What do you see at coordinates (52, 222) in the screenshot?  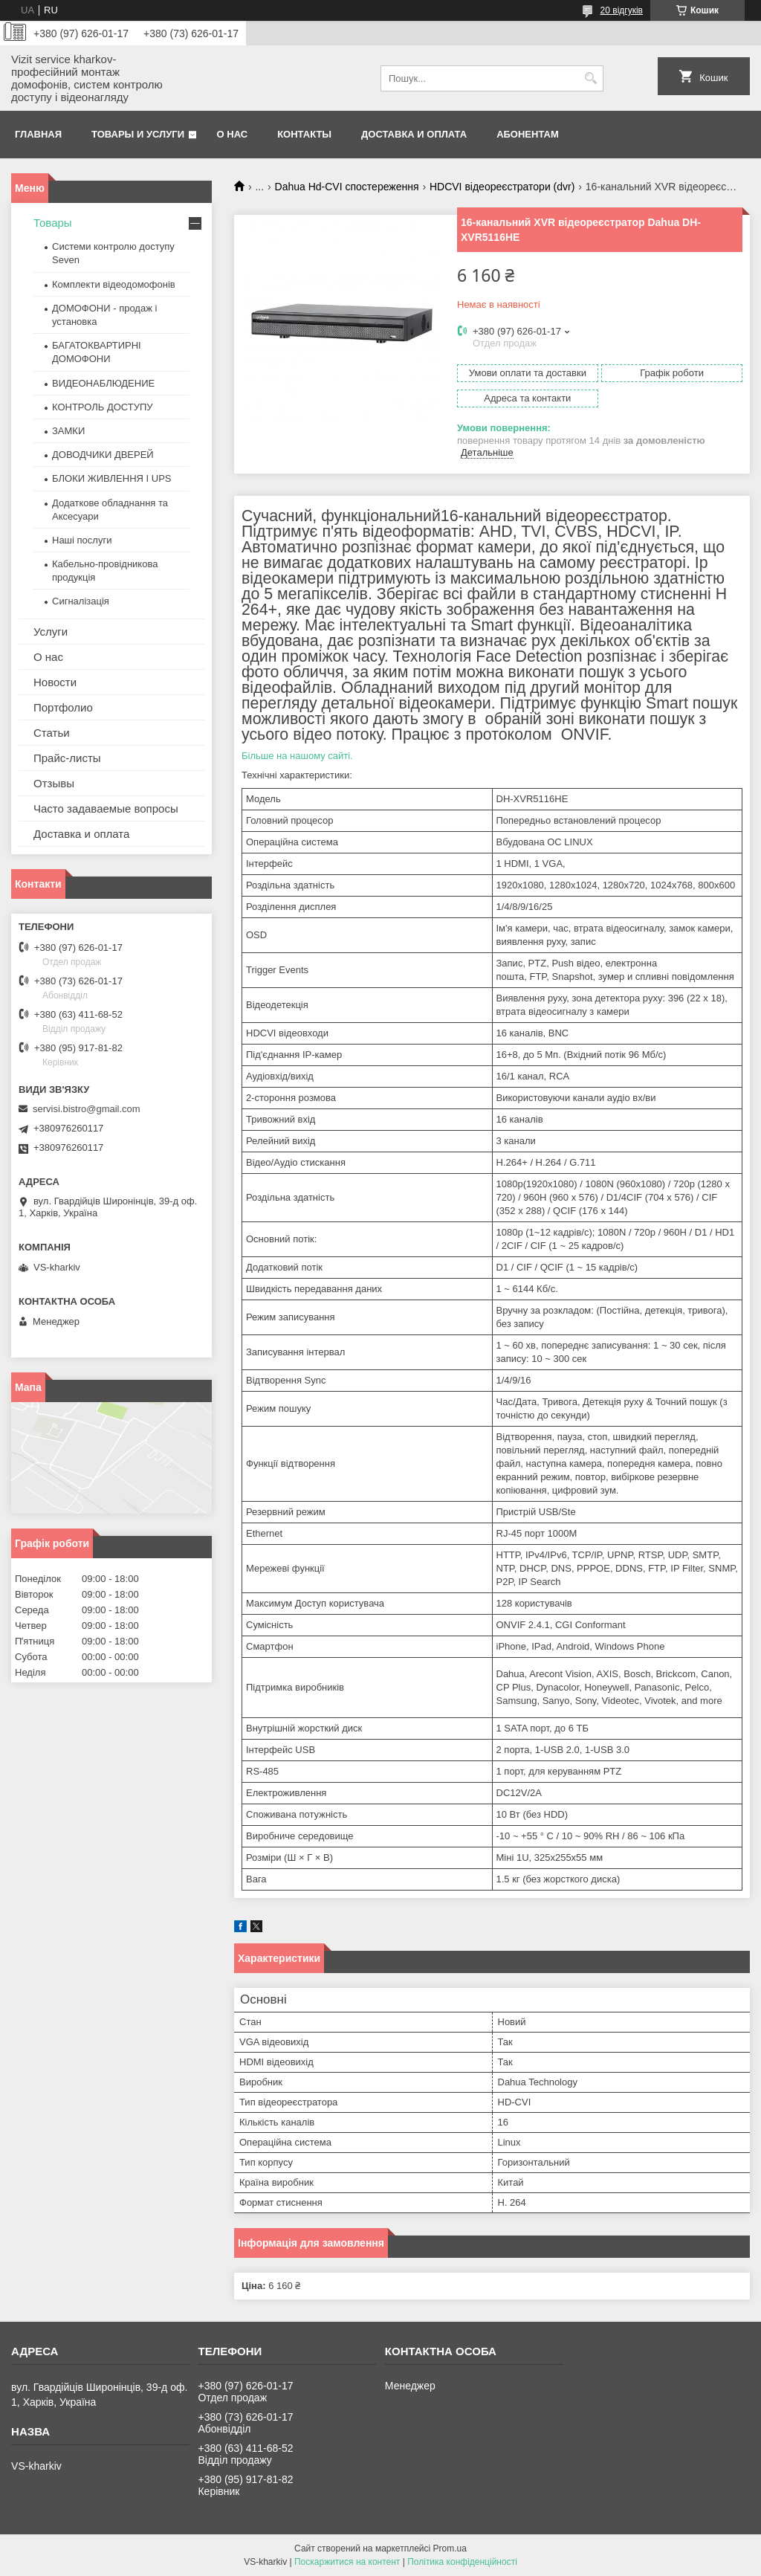 I see `Товары` at bounding box center [52, 222].